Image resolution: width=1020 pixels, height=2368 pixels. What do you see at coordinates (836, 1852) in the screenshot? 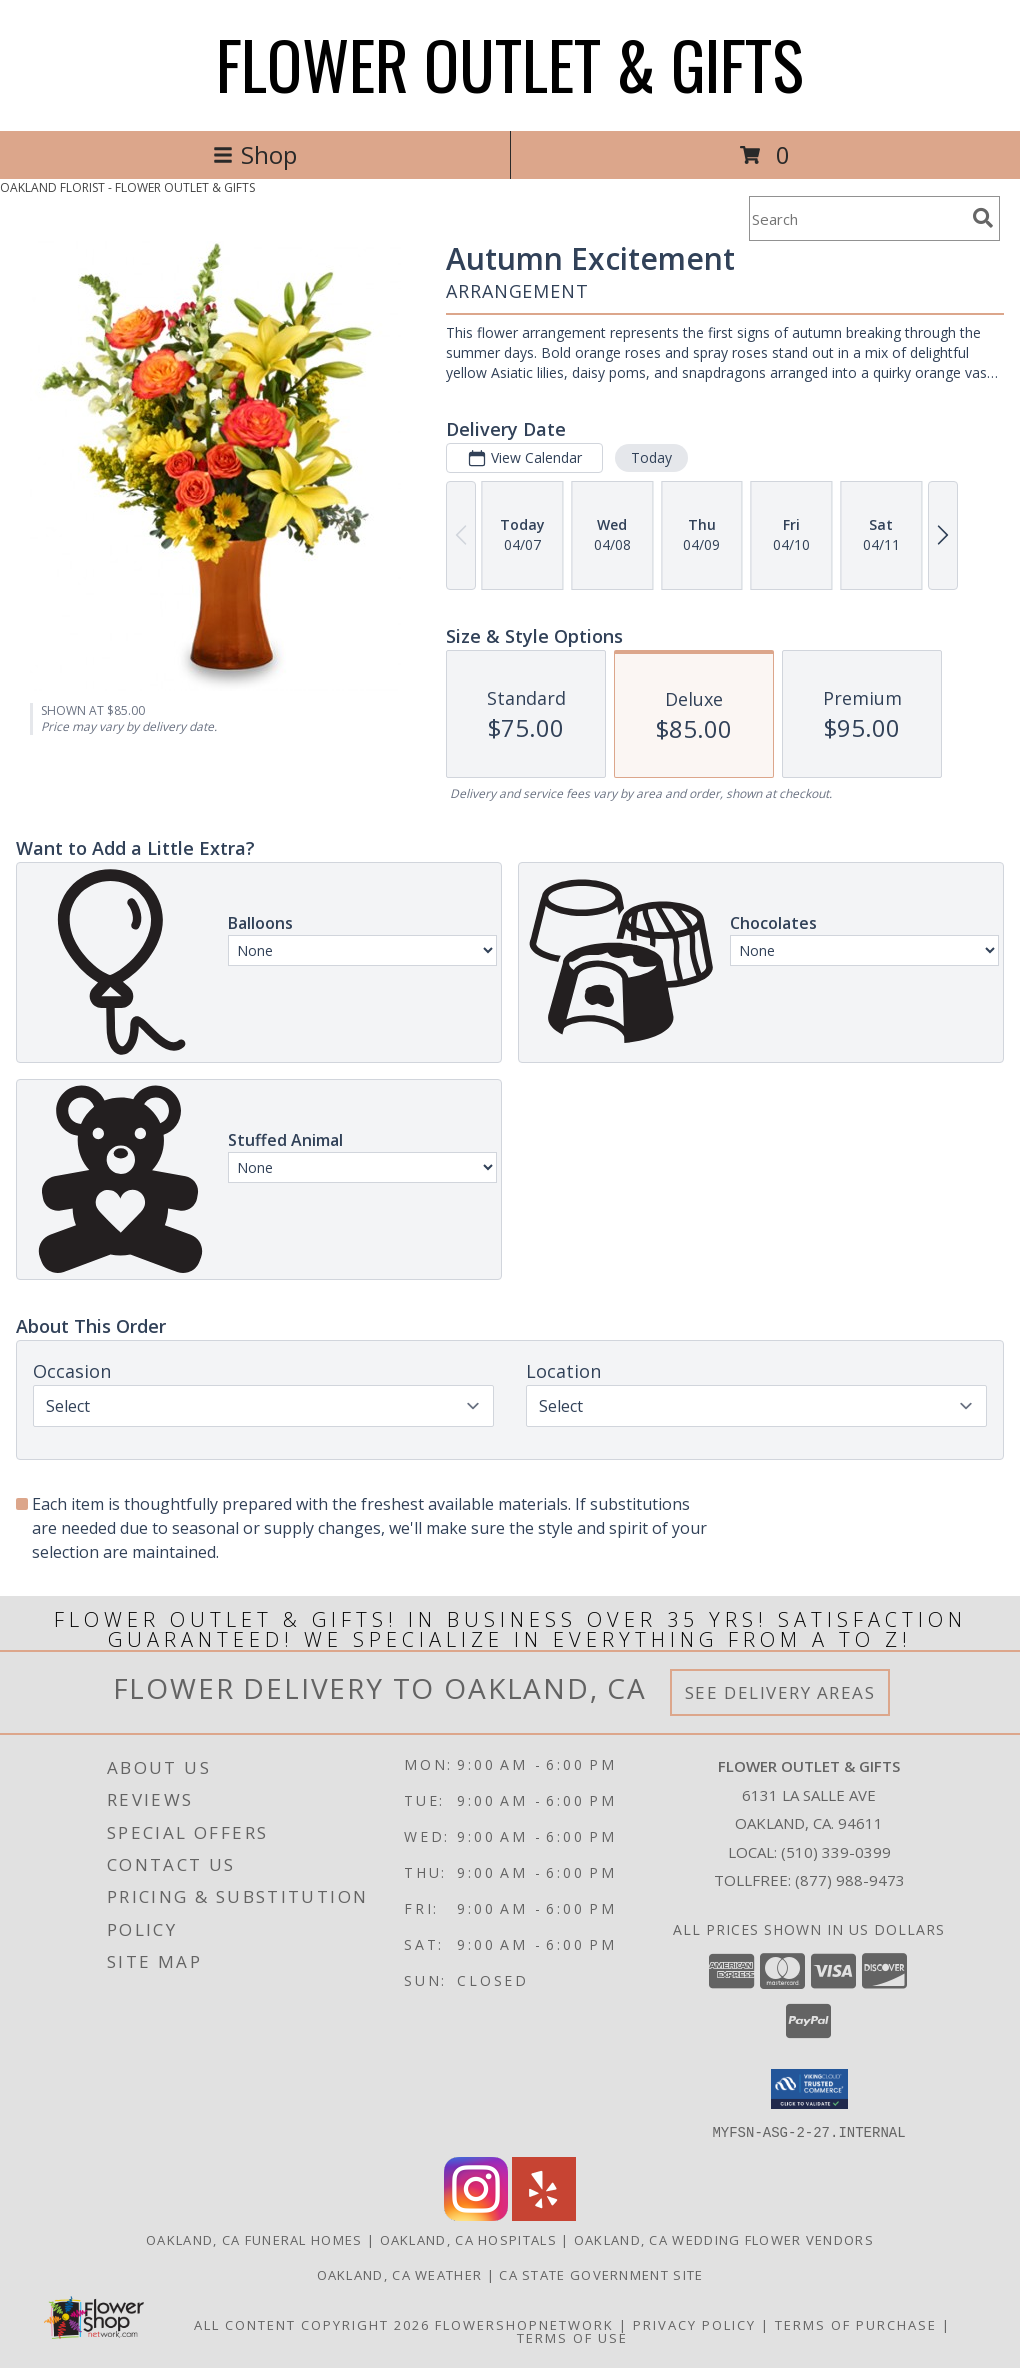
I see `(510) 339-0399 [Call local number: +1-510-339-0399]` at bounding box center [836, 1852].